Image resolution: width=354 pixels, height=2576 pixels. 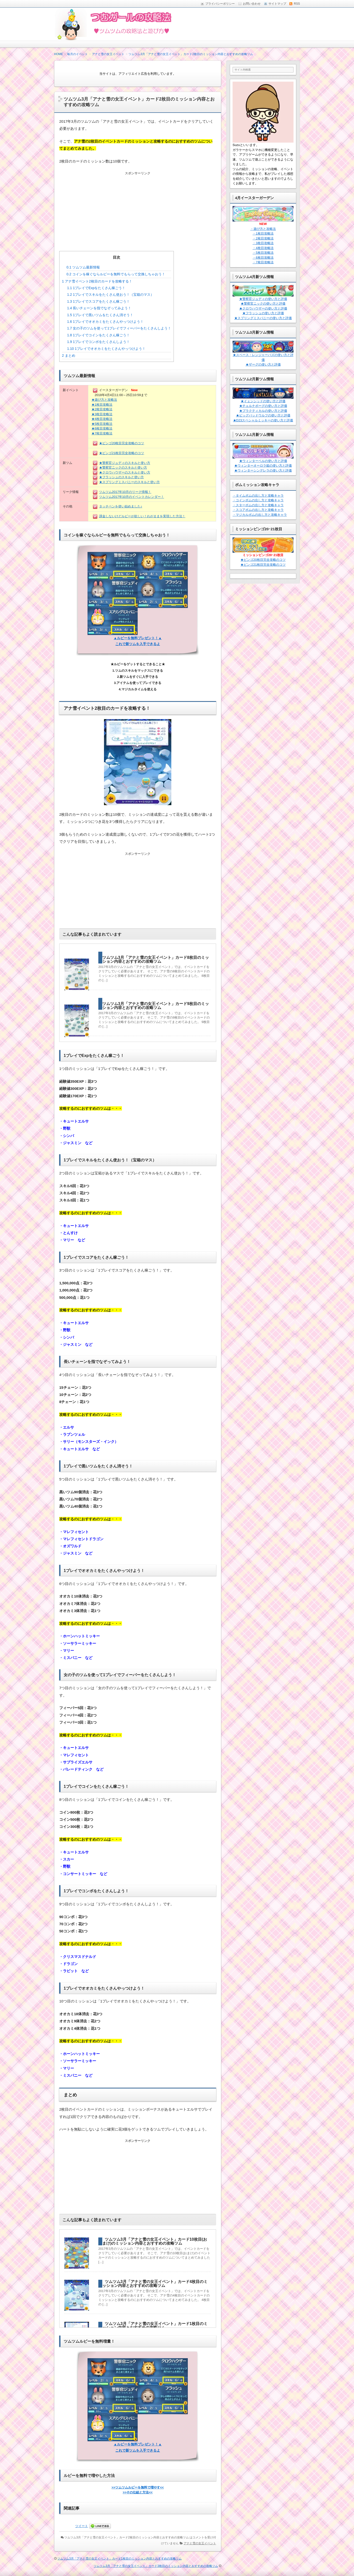 I want to click on ★3枚目攻略法, so click(x=101, y=414).